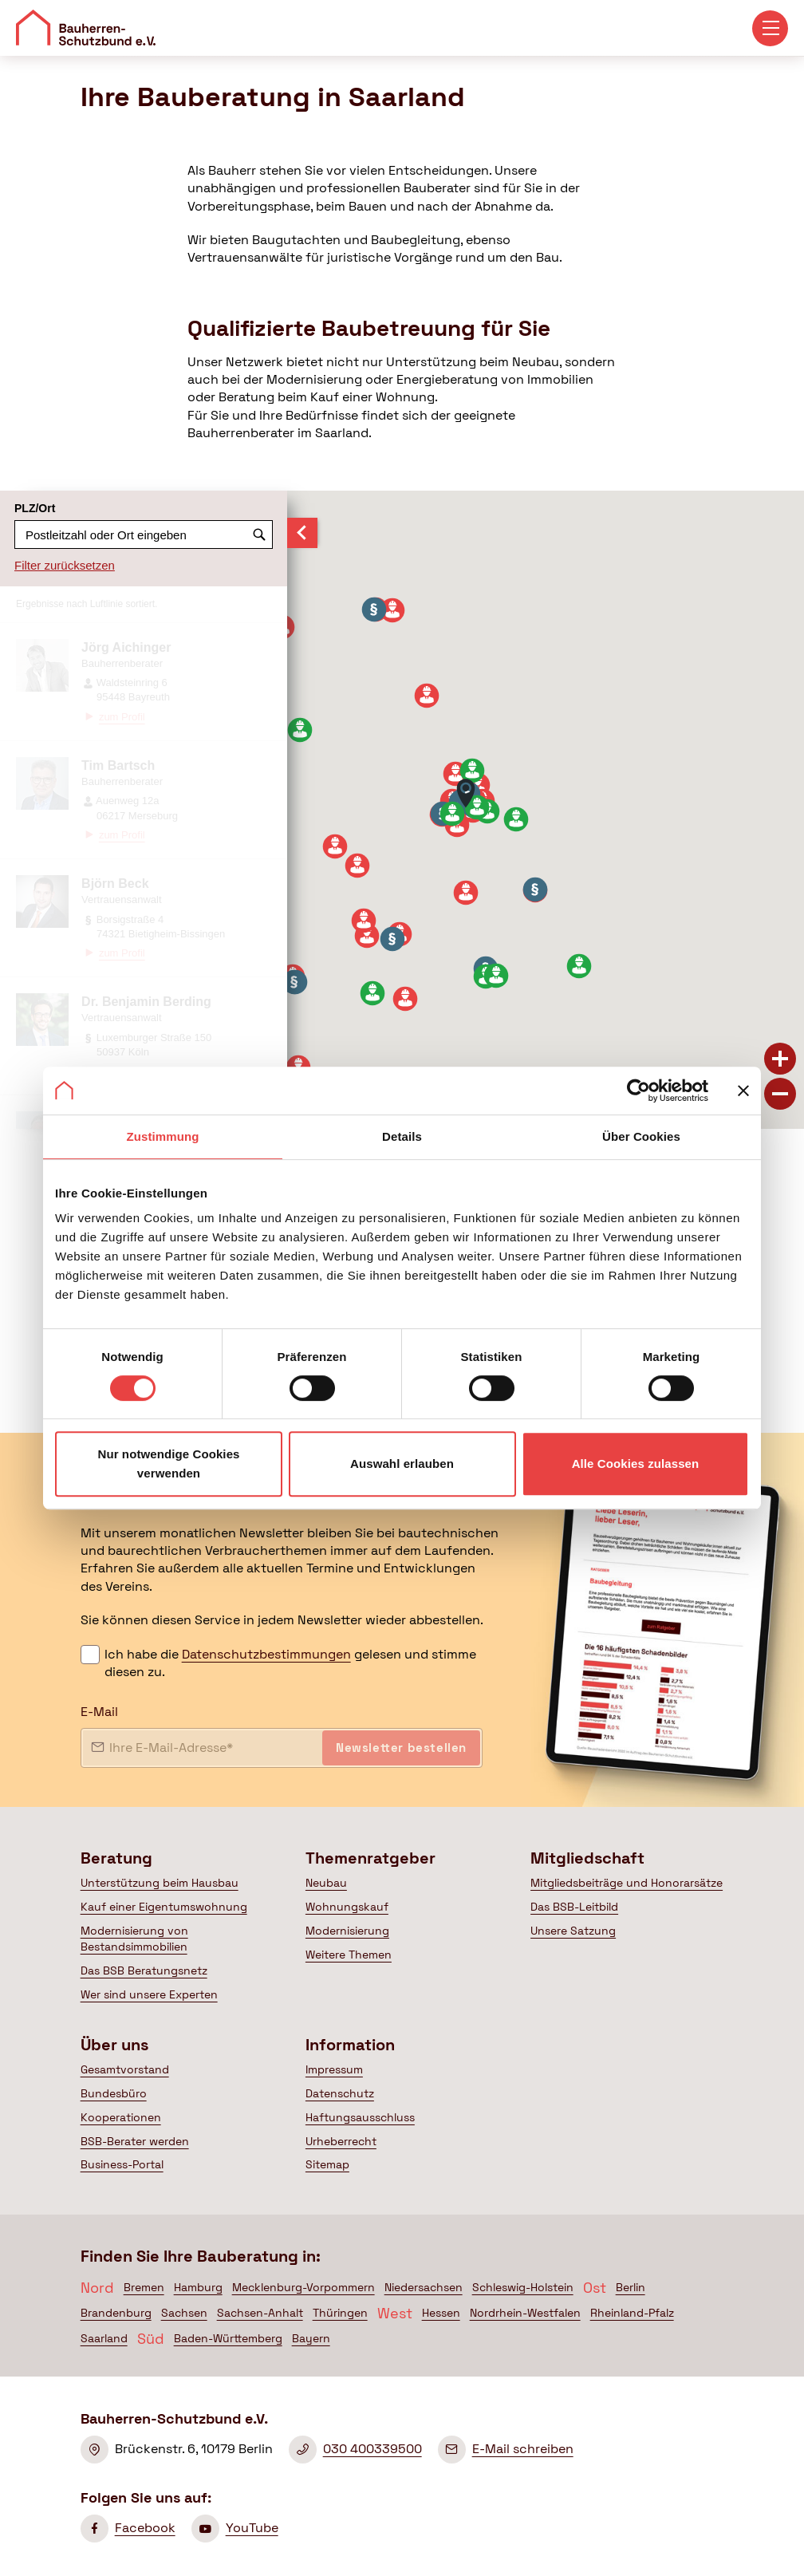  I want to click on Zustimmung [tab], so click(163, 1136).